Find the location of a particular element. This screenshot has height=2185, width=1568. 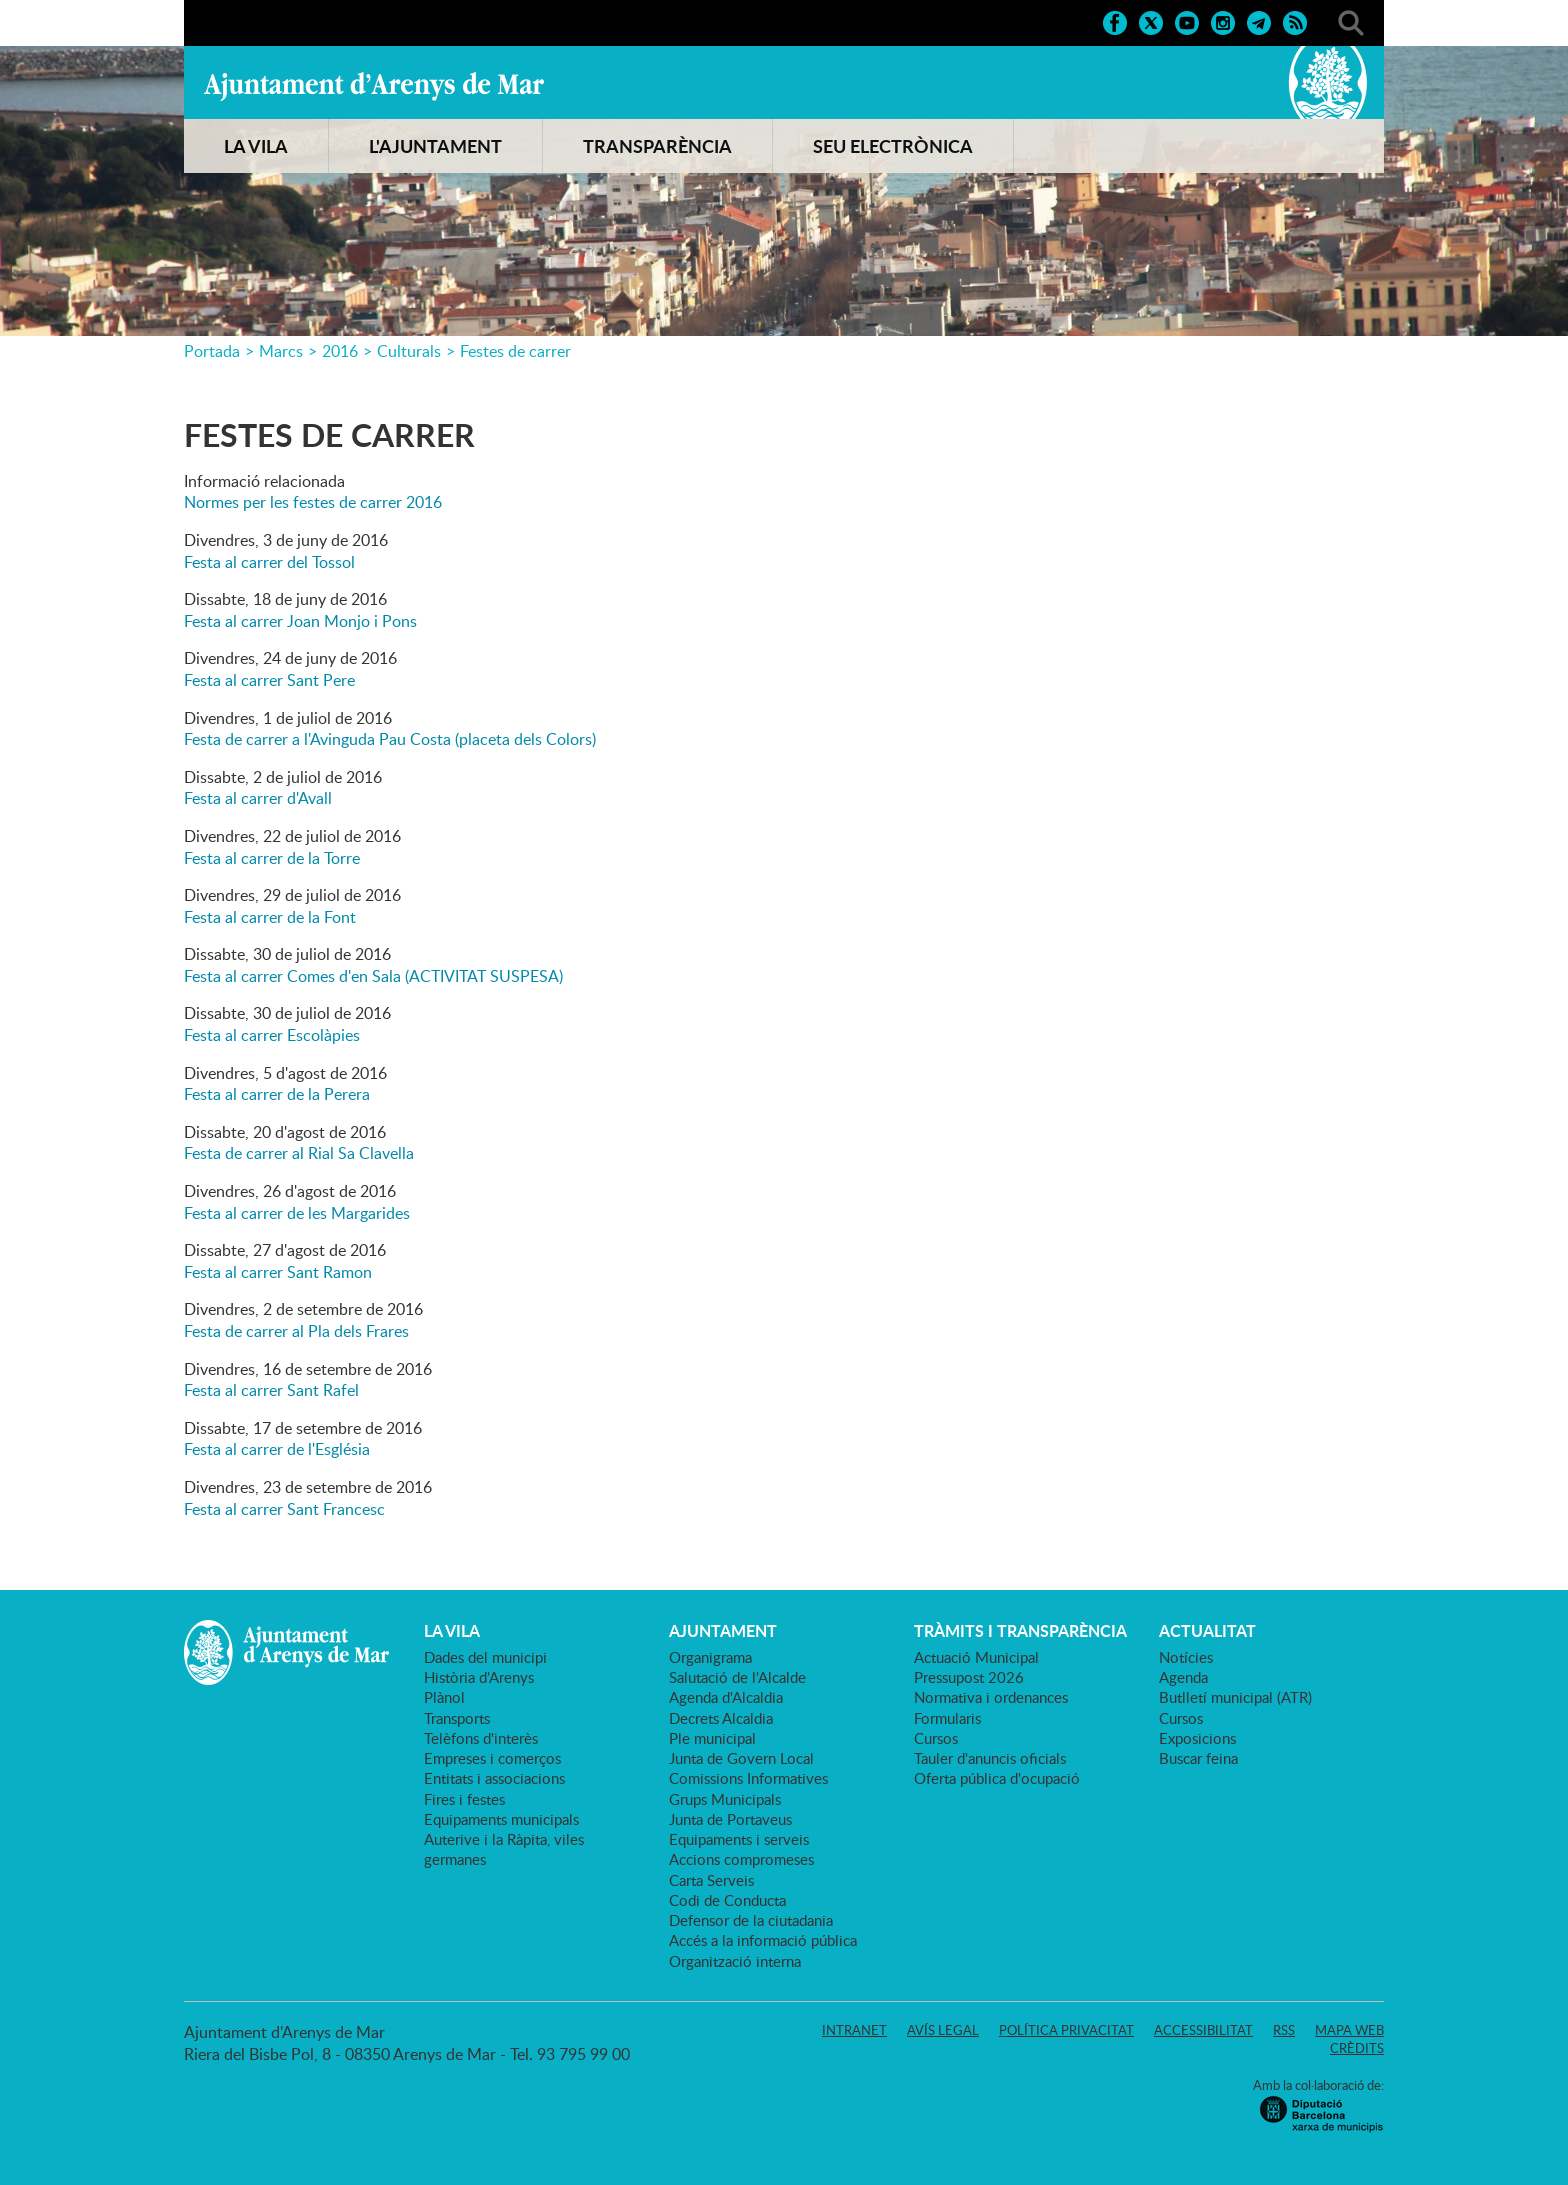

LA VILA is located at coordinates (256, 146).